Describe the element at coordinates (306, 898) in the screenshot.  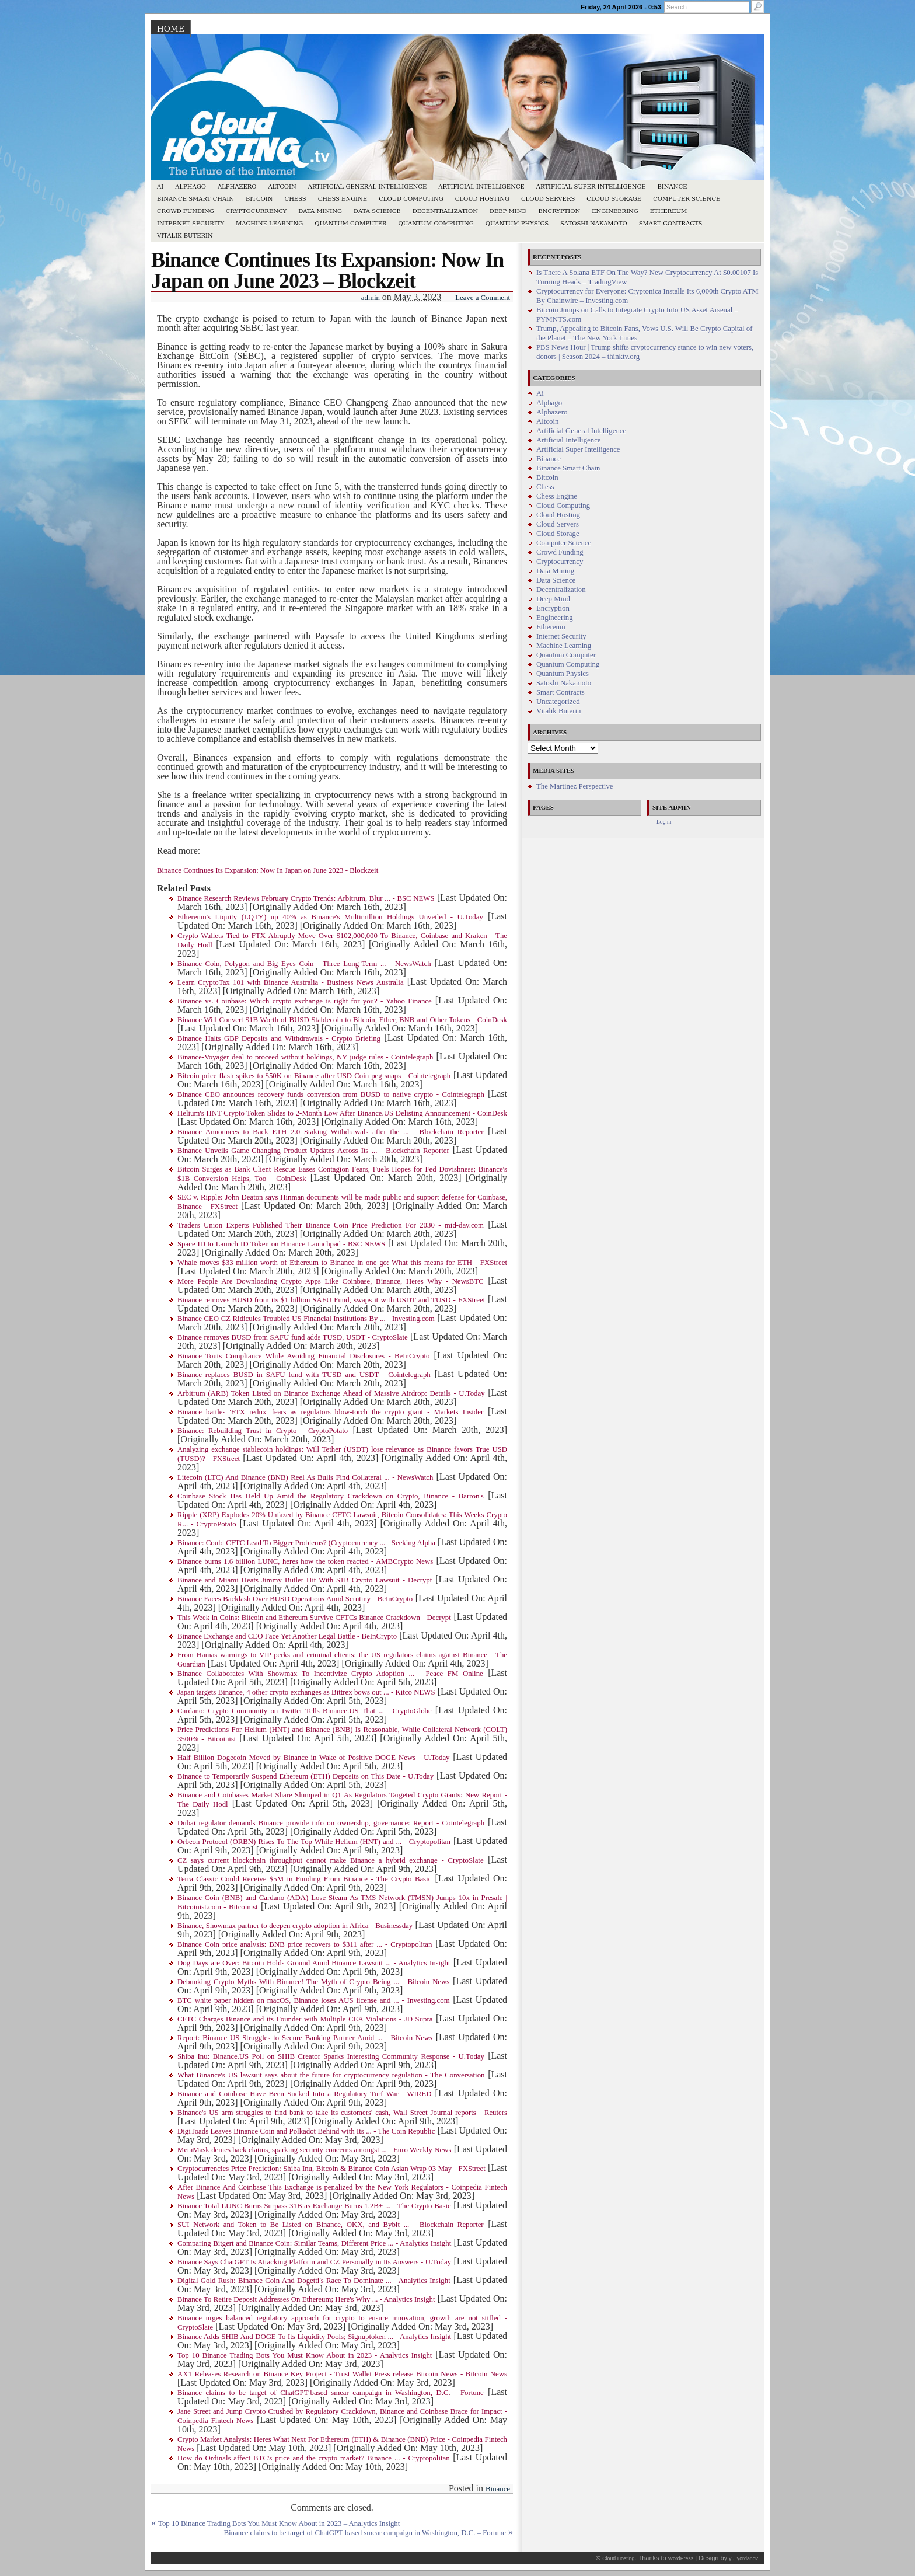
I see `Binance Research Reviews February Crypto Trends: Arbitrum, Blur ... - BSC NEWS` at that location.